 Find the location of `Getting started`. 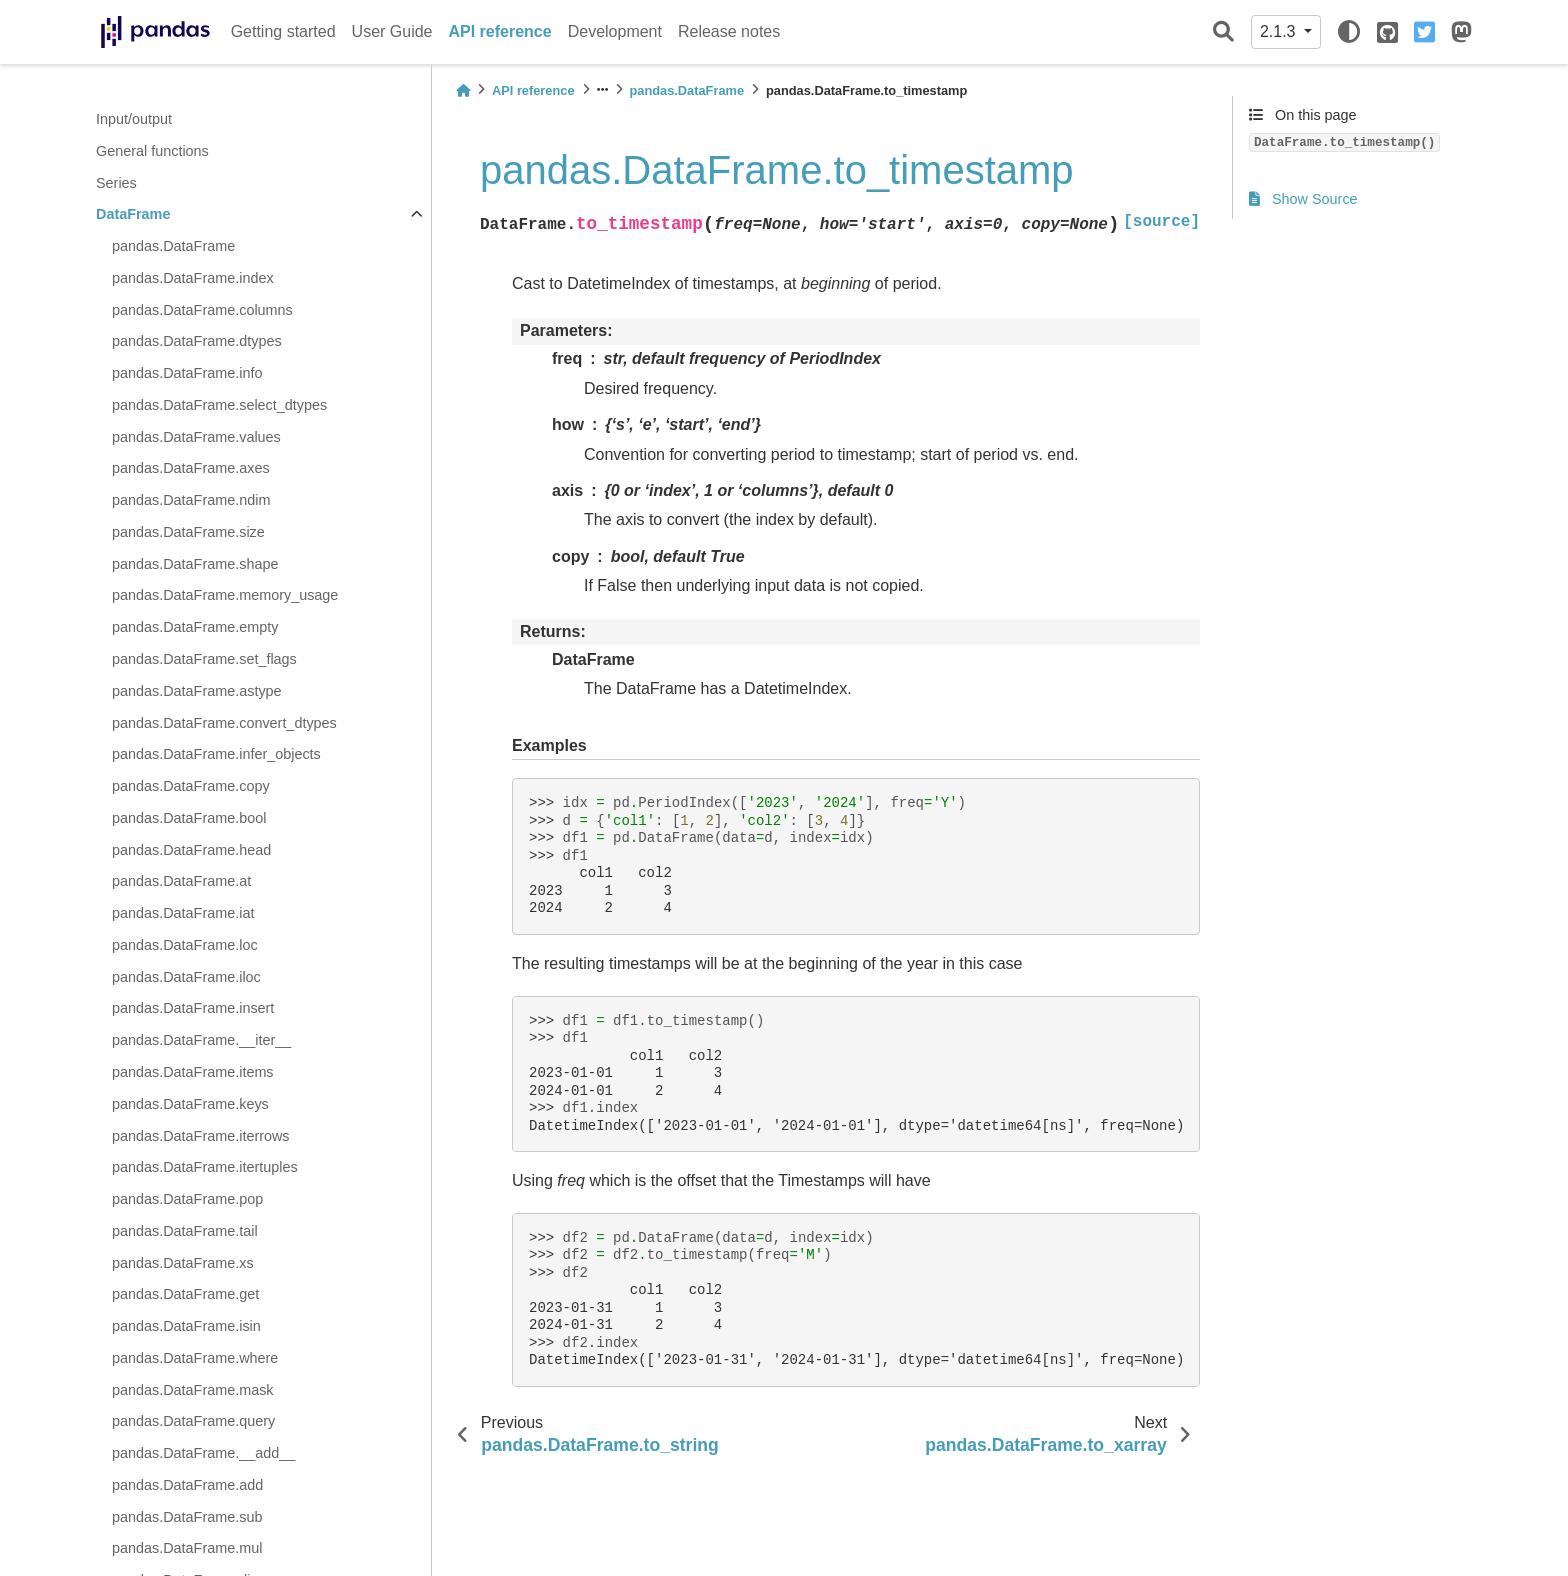

Getting started is located at coordinates (283, 31).